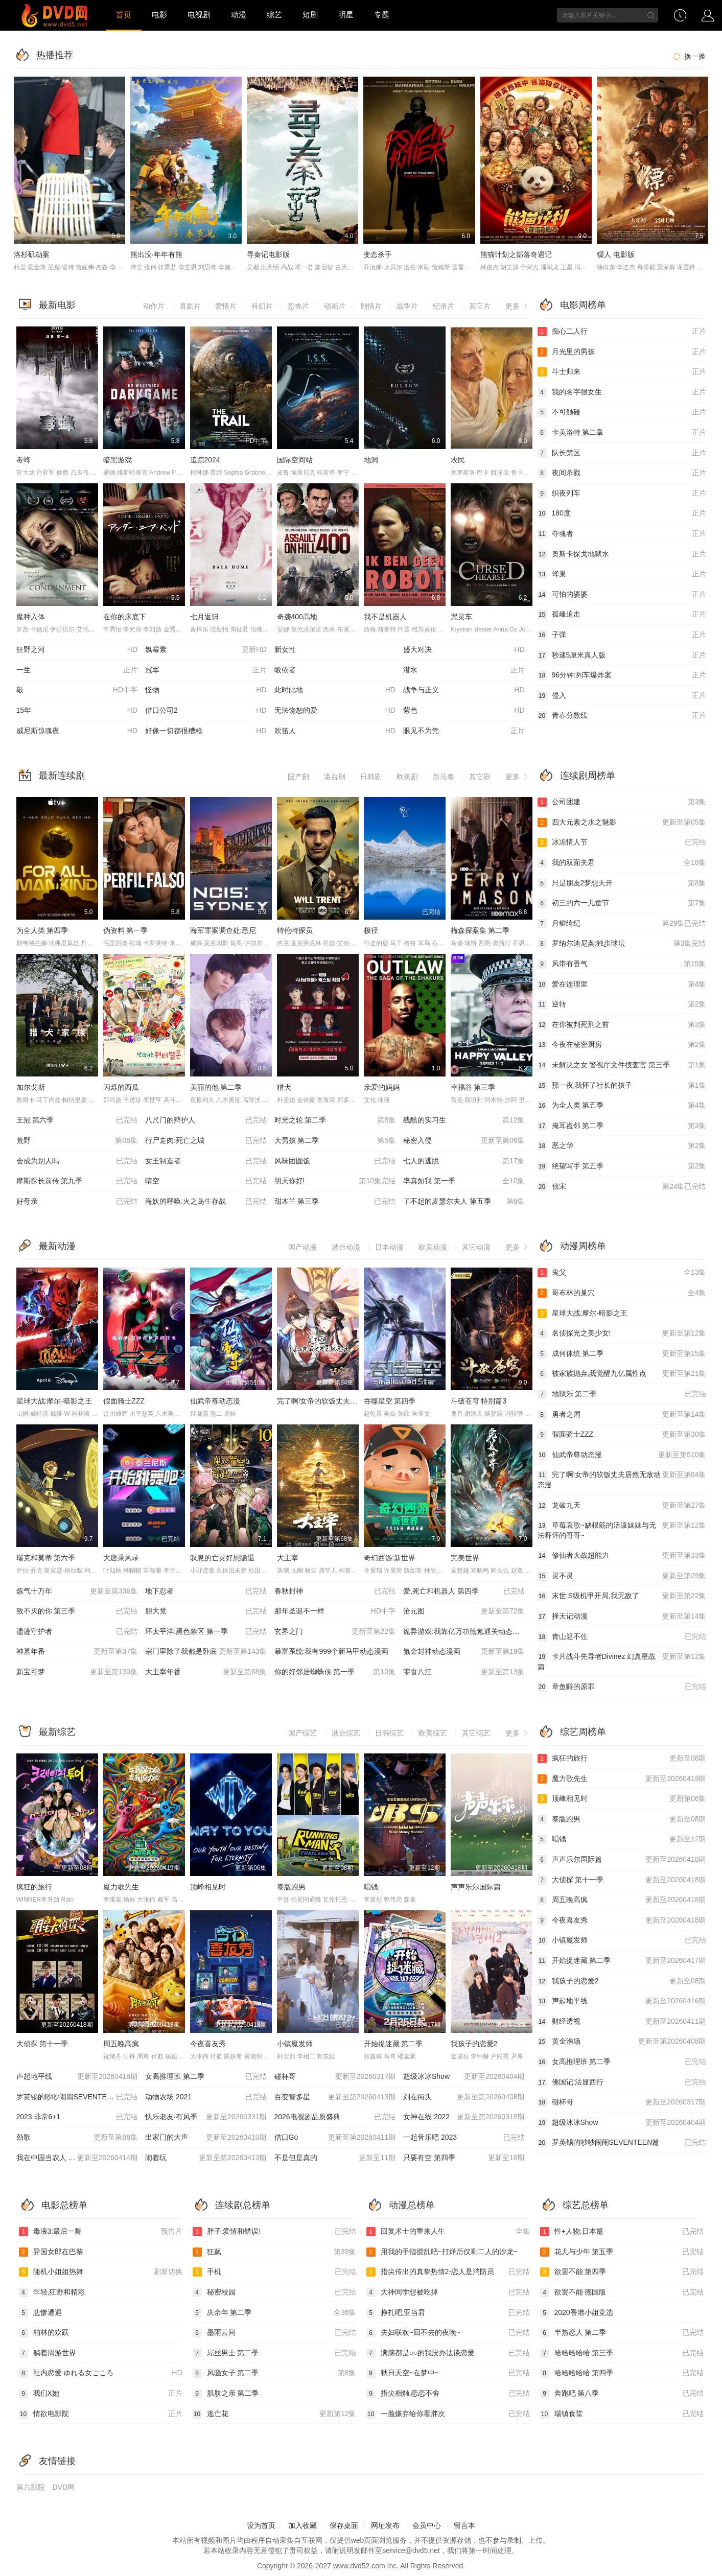 The image size is (722, 2576). Describe the element at coordinates (77, 1632) in the screenshot. I see `遗迹守护者` at that location.